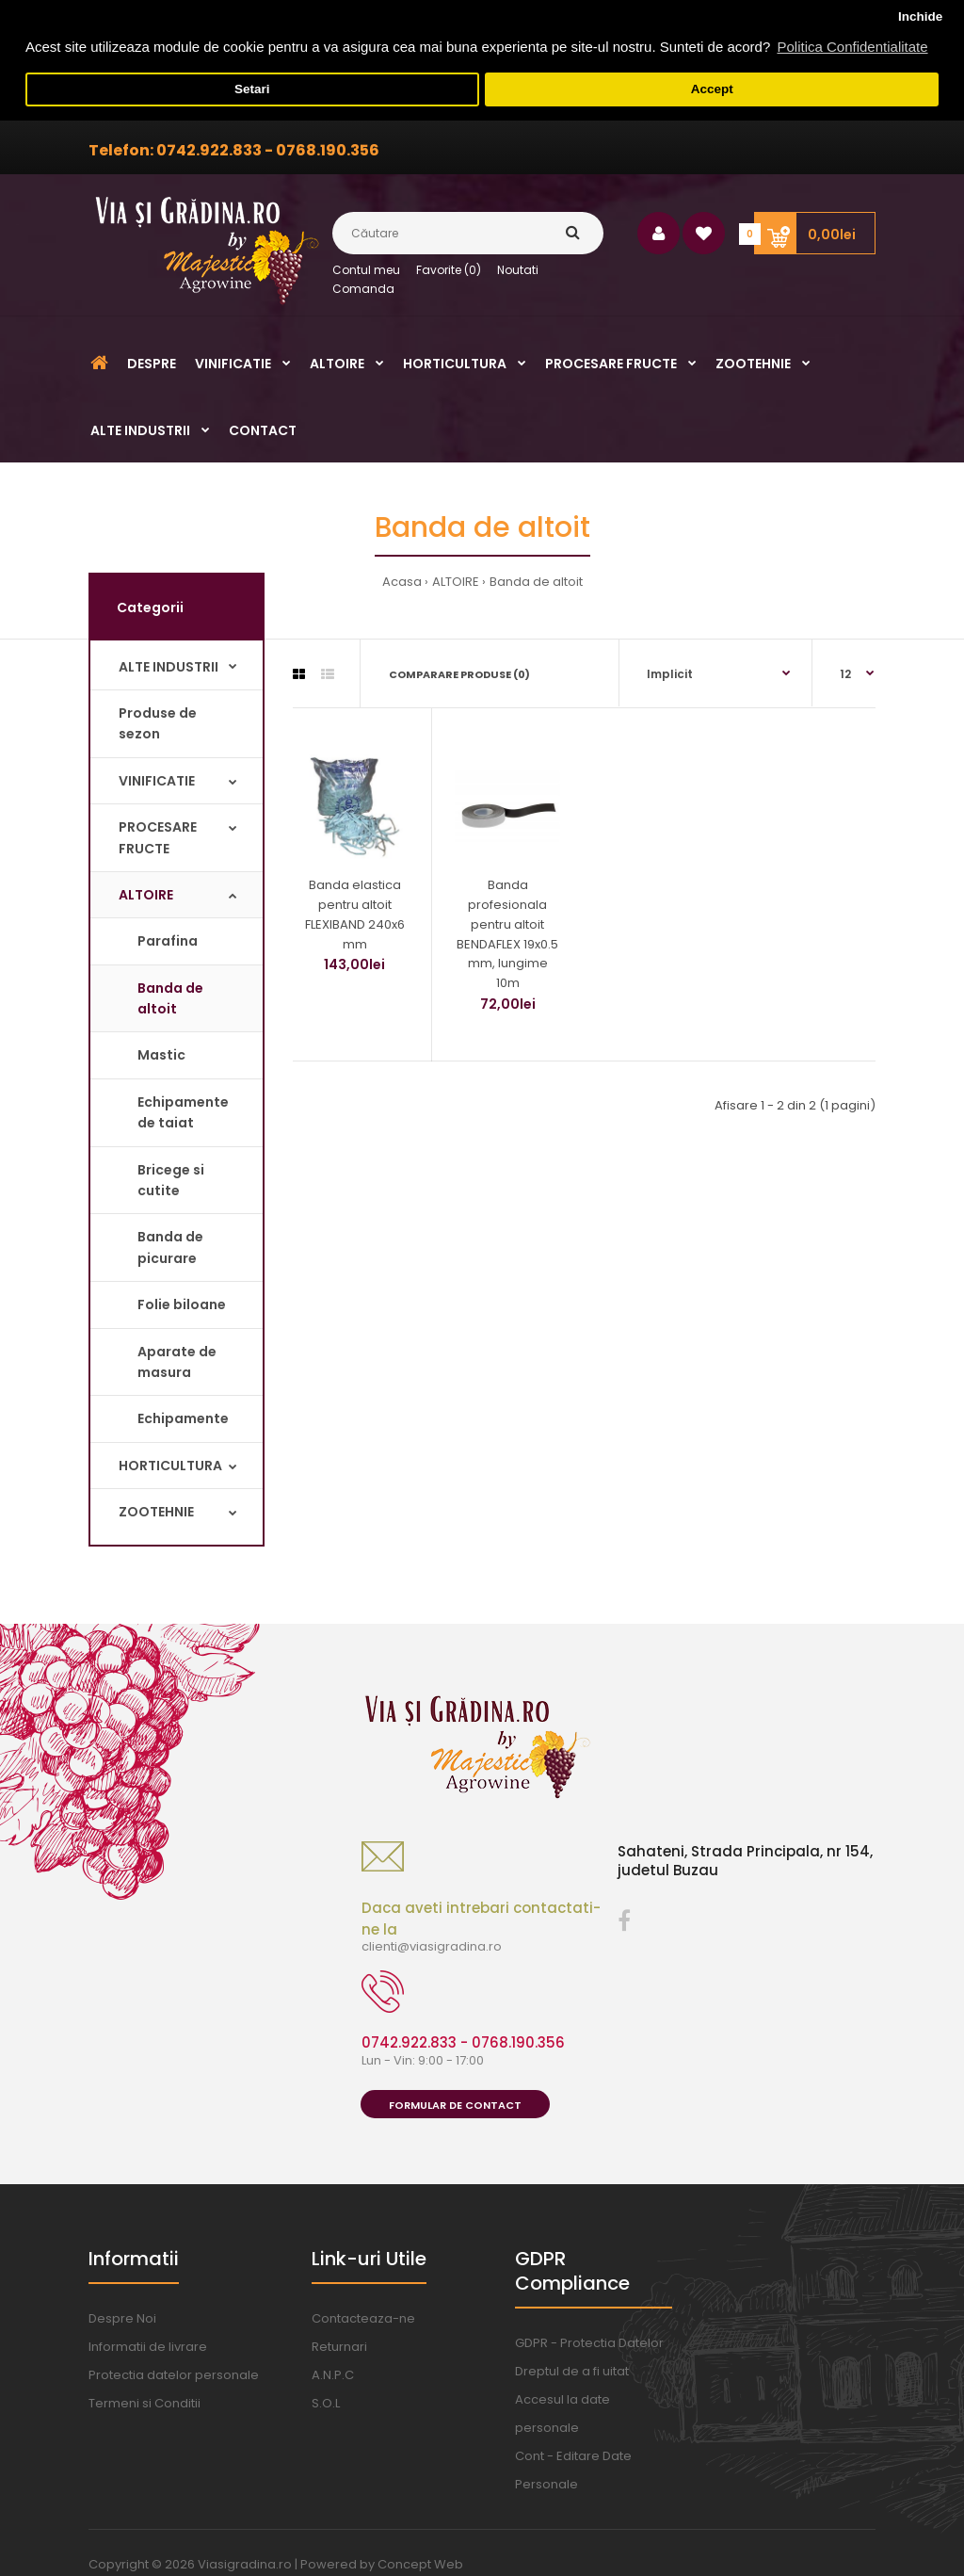 Image resolution: width=964 pixels, height=2576 pixels. I want to click on A.N.P.C, so click(333, 2375).